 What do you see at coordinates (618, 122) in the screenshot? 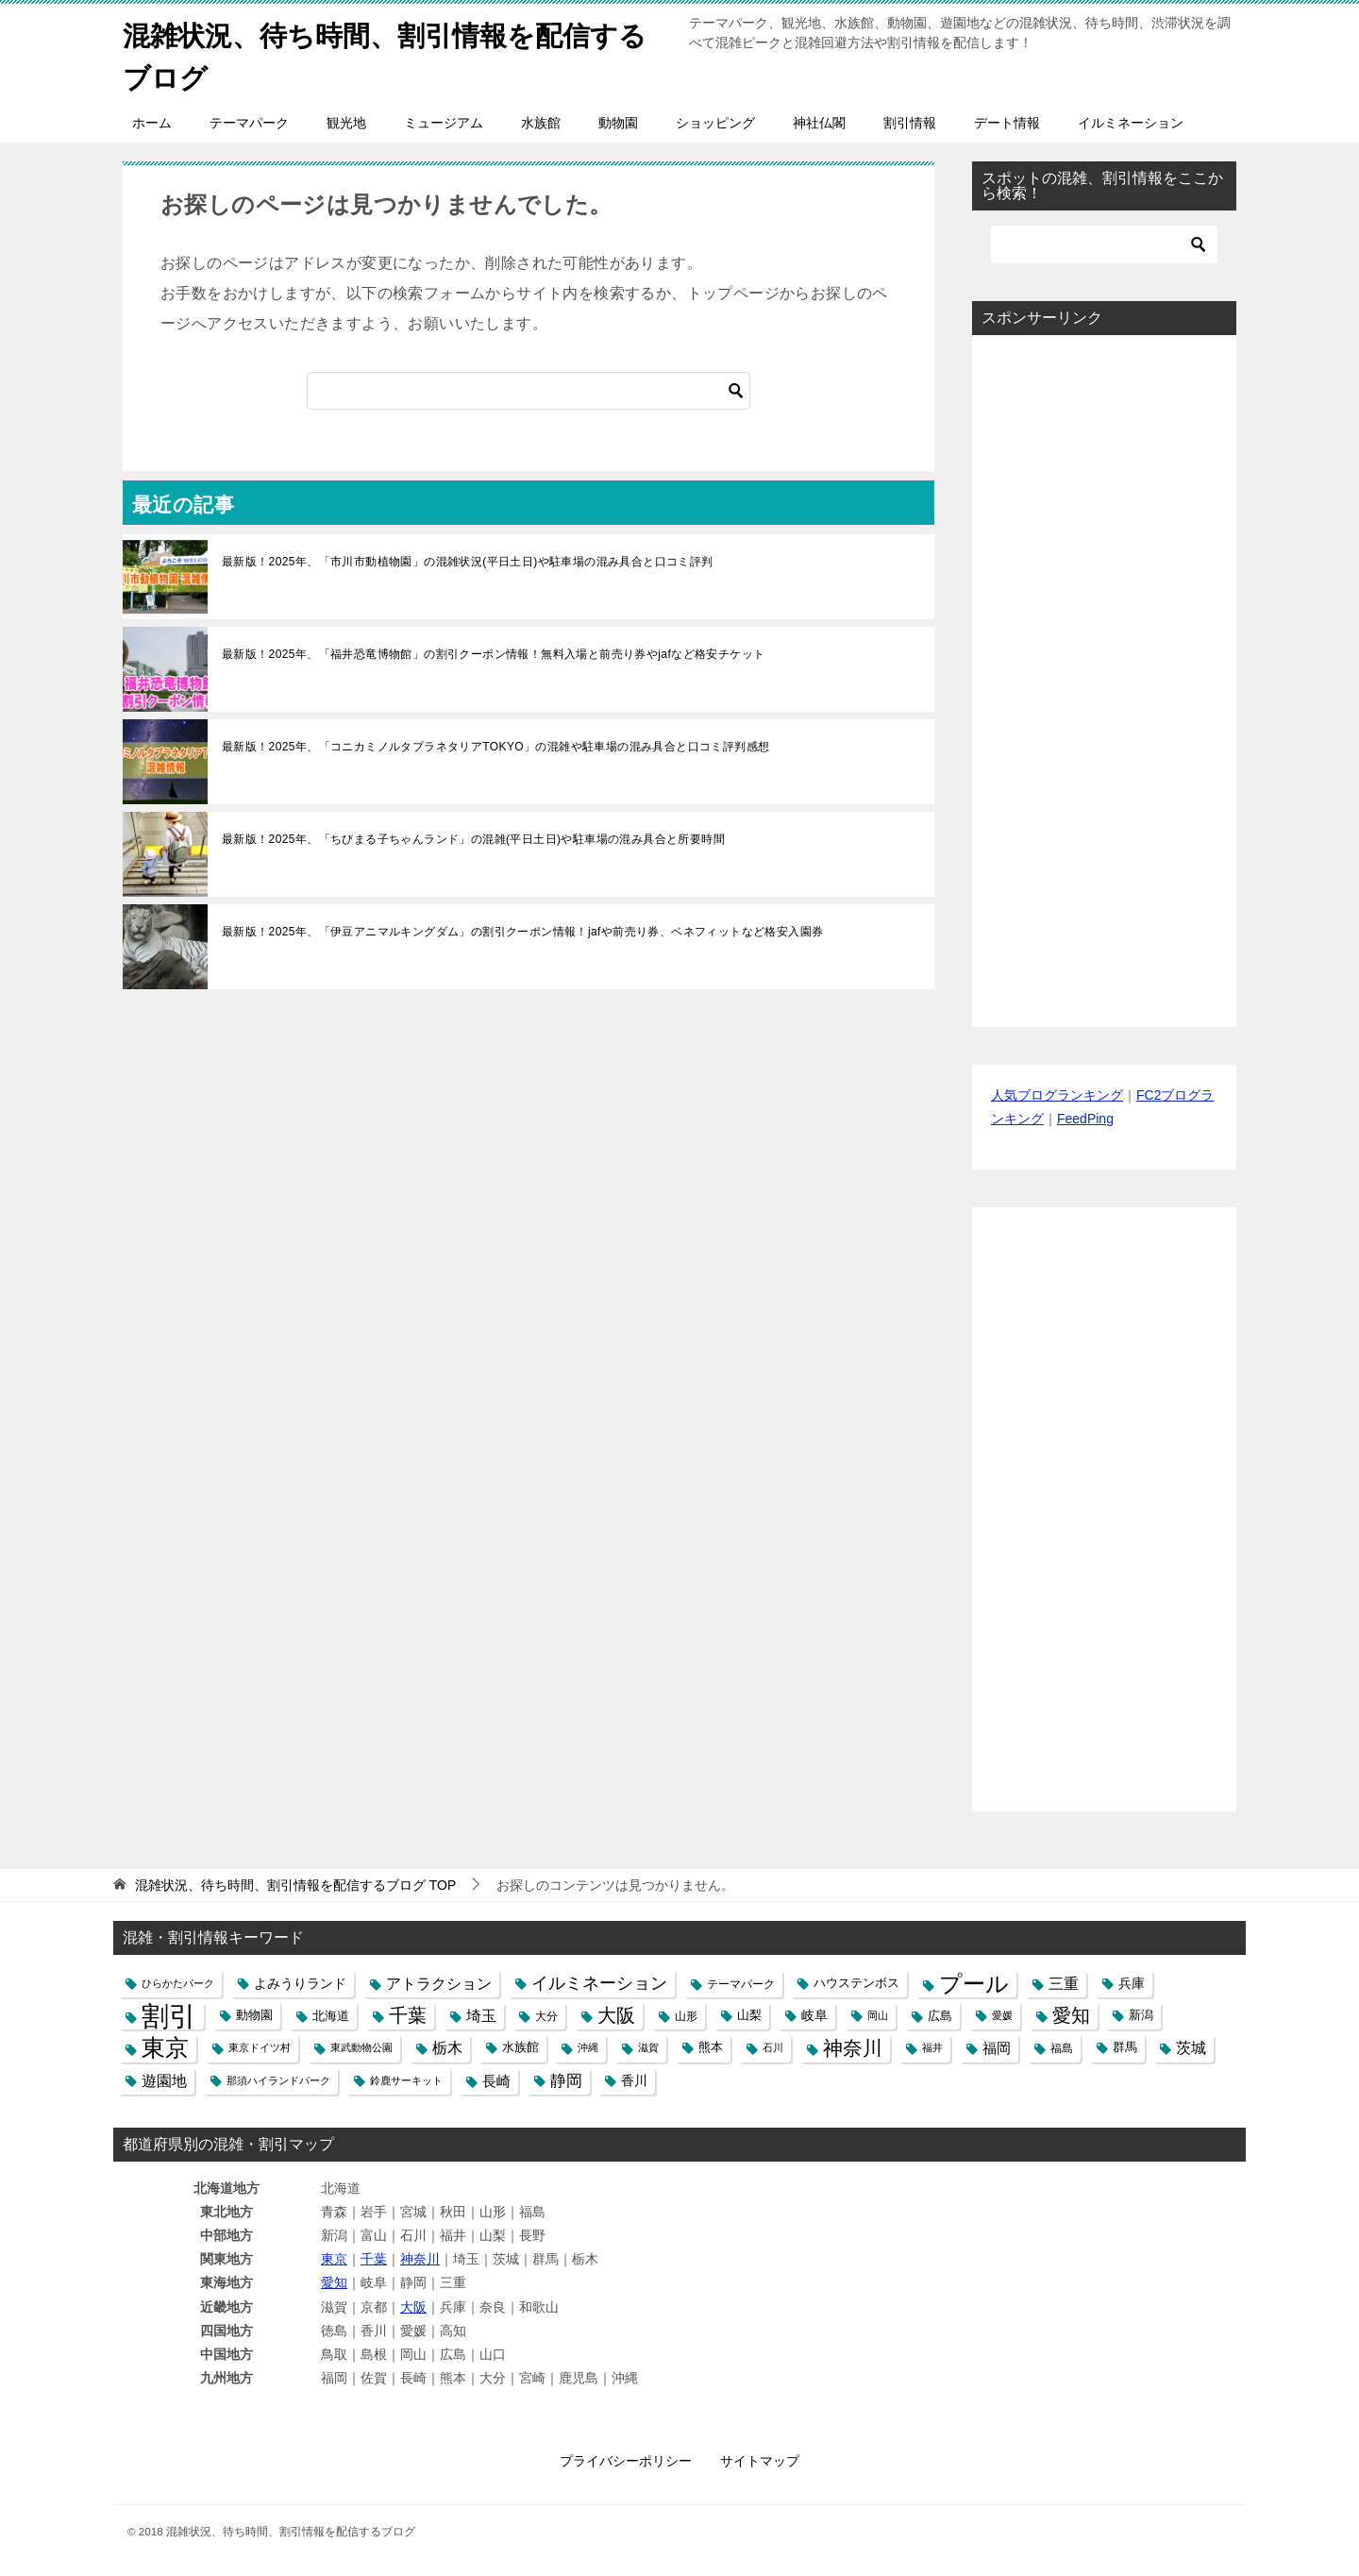
I see `動物園` at bounding box center [618, 122].